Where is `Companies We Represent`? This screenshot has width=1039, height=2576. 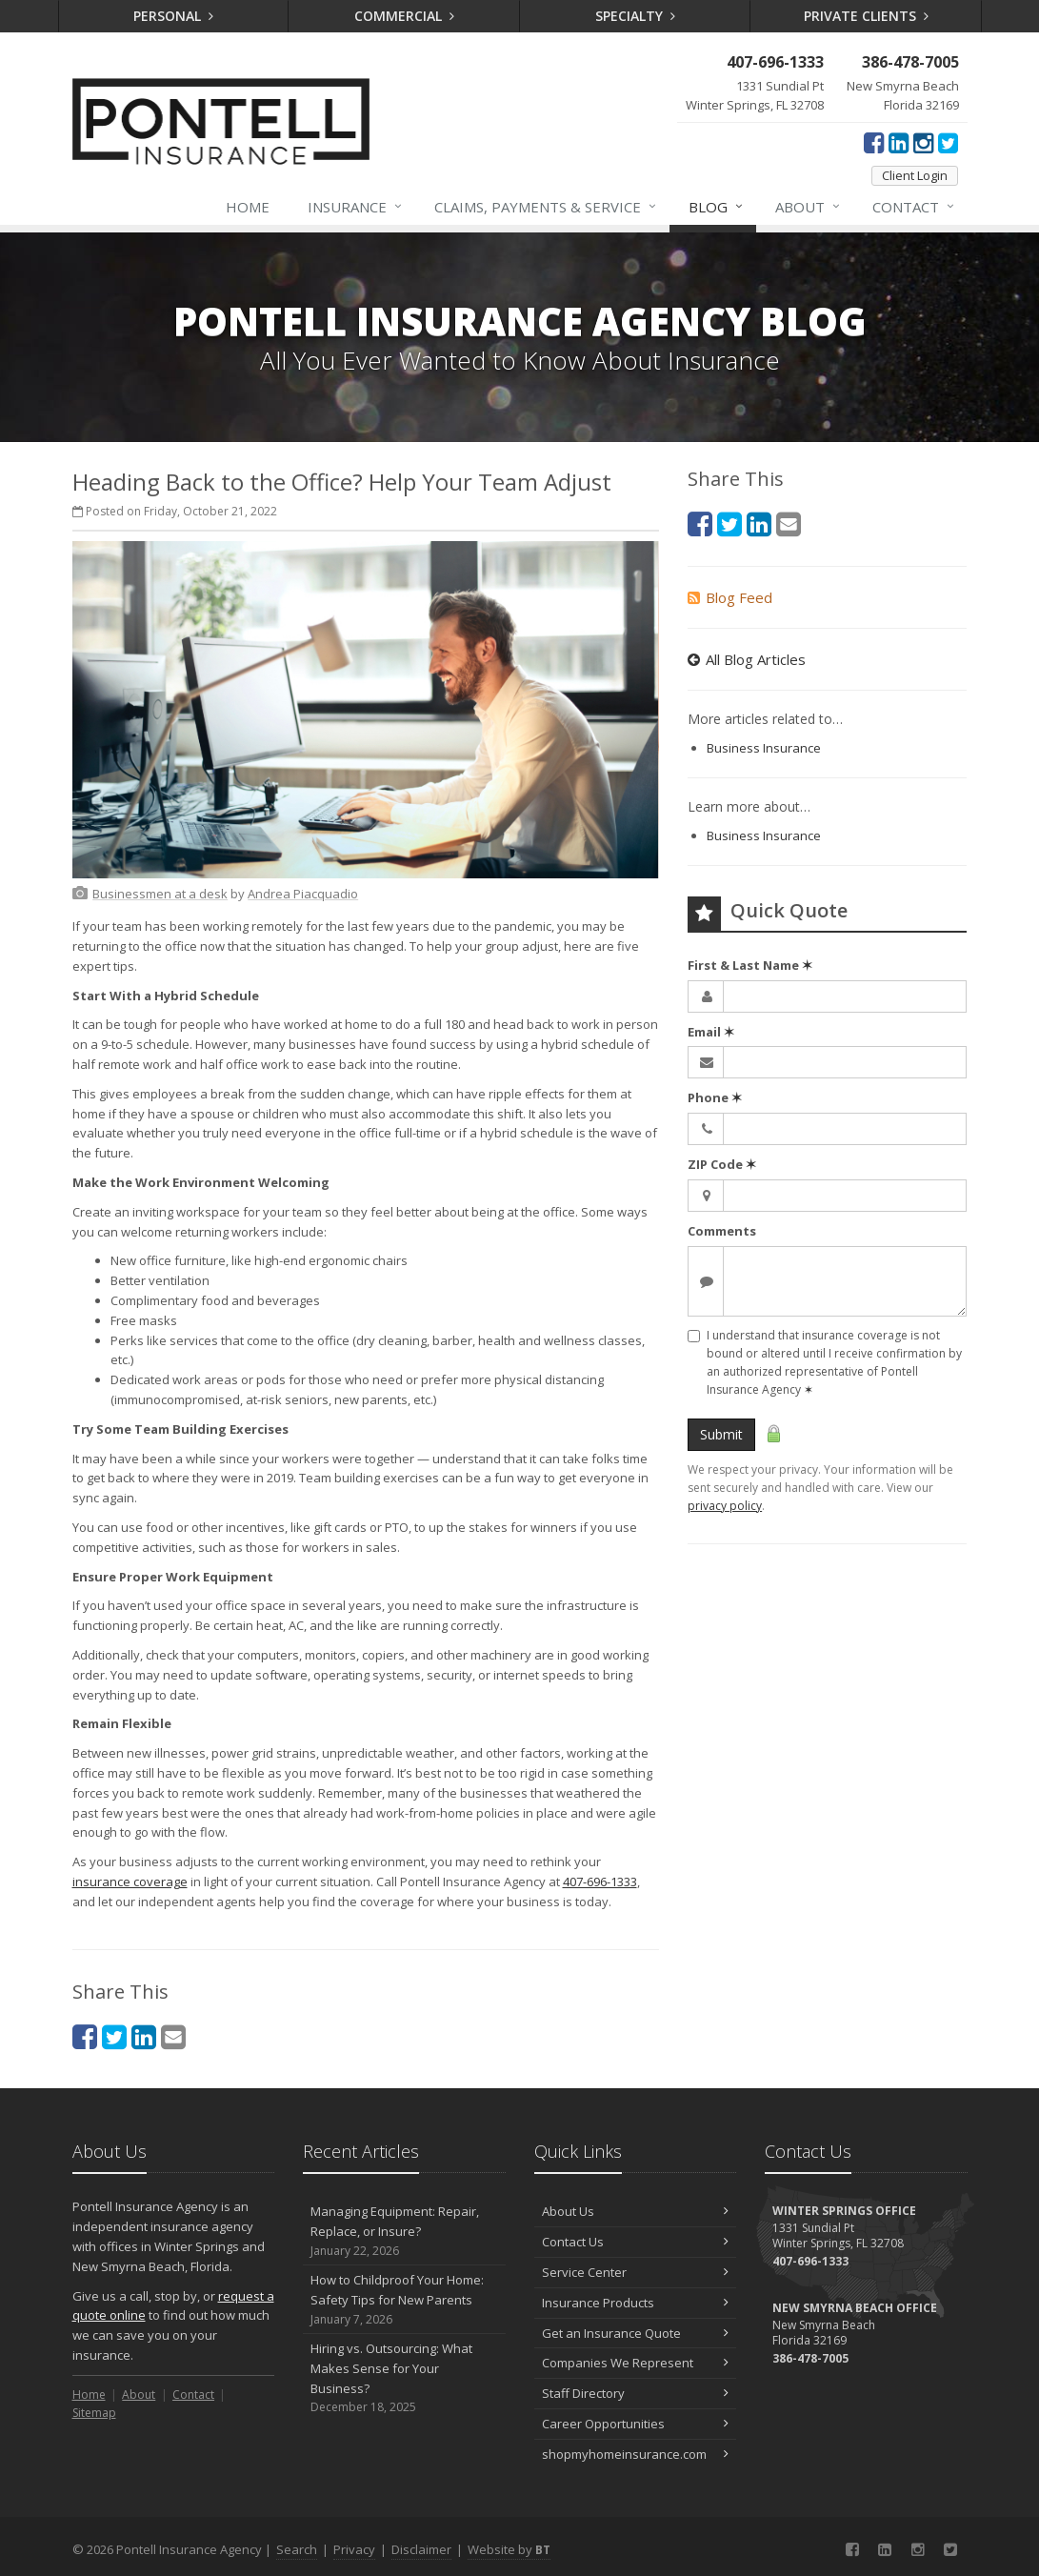 Companies We Represent is located at coordinates (635, 2362).